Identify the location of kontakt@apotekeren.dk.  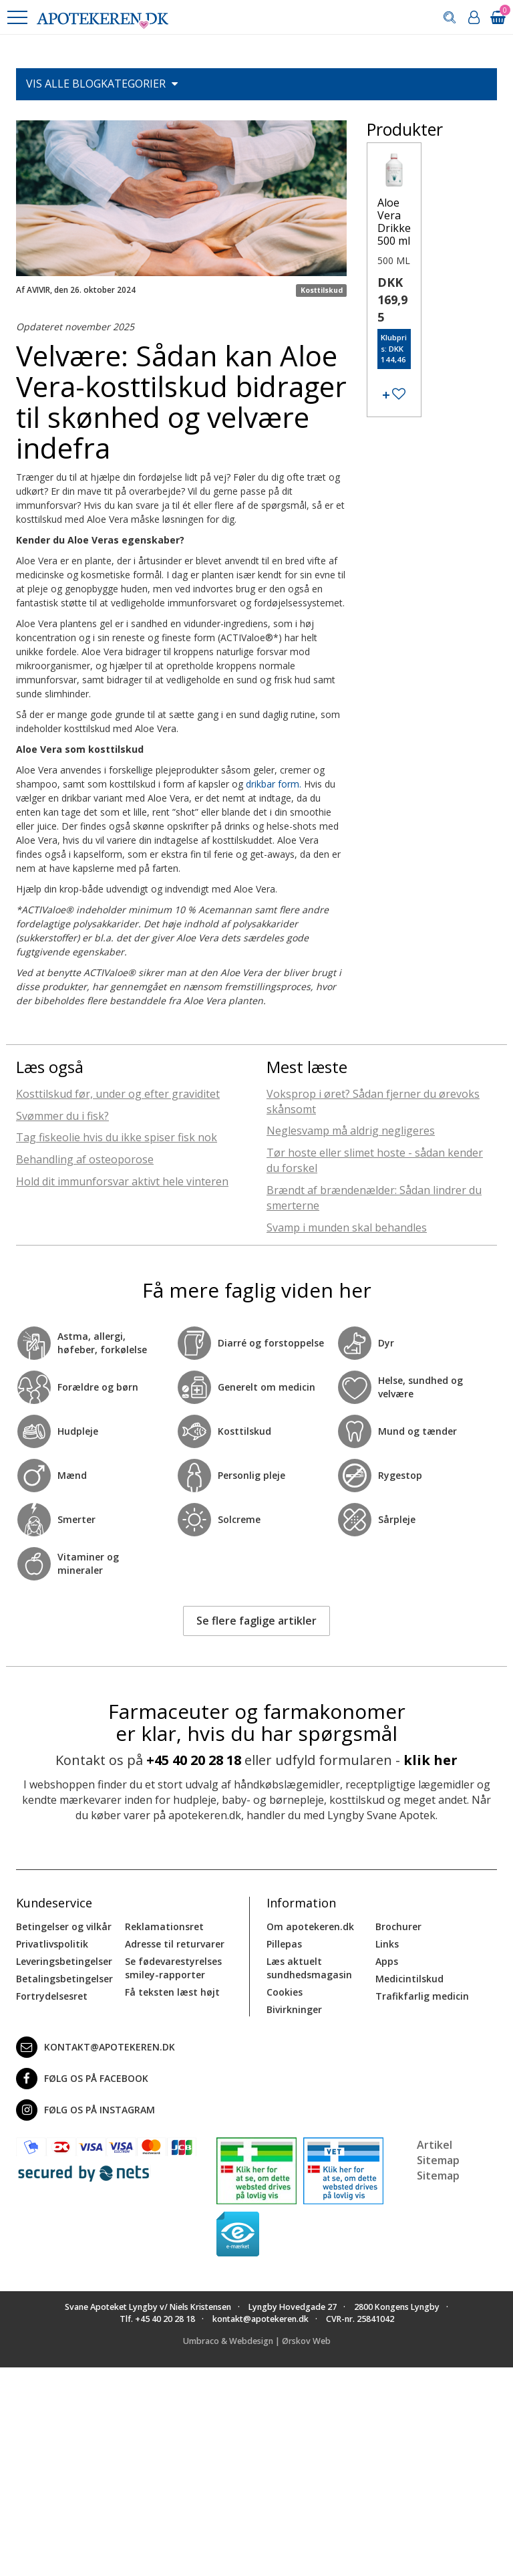
(95, 2047).